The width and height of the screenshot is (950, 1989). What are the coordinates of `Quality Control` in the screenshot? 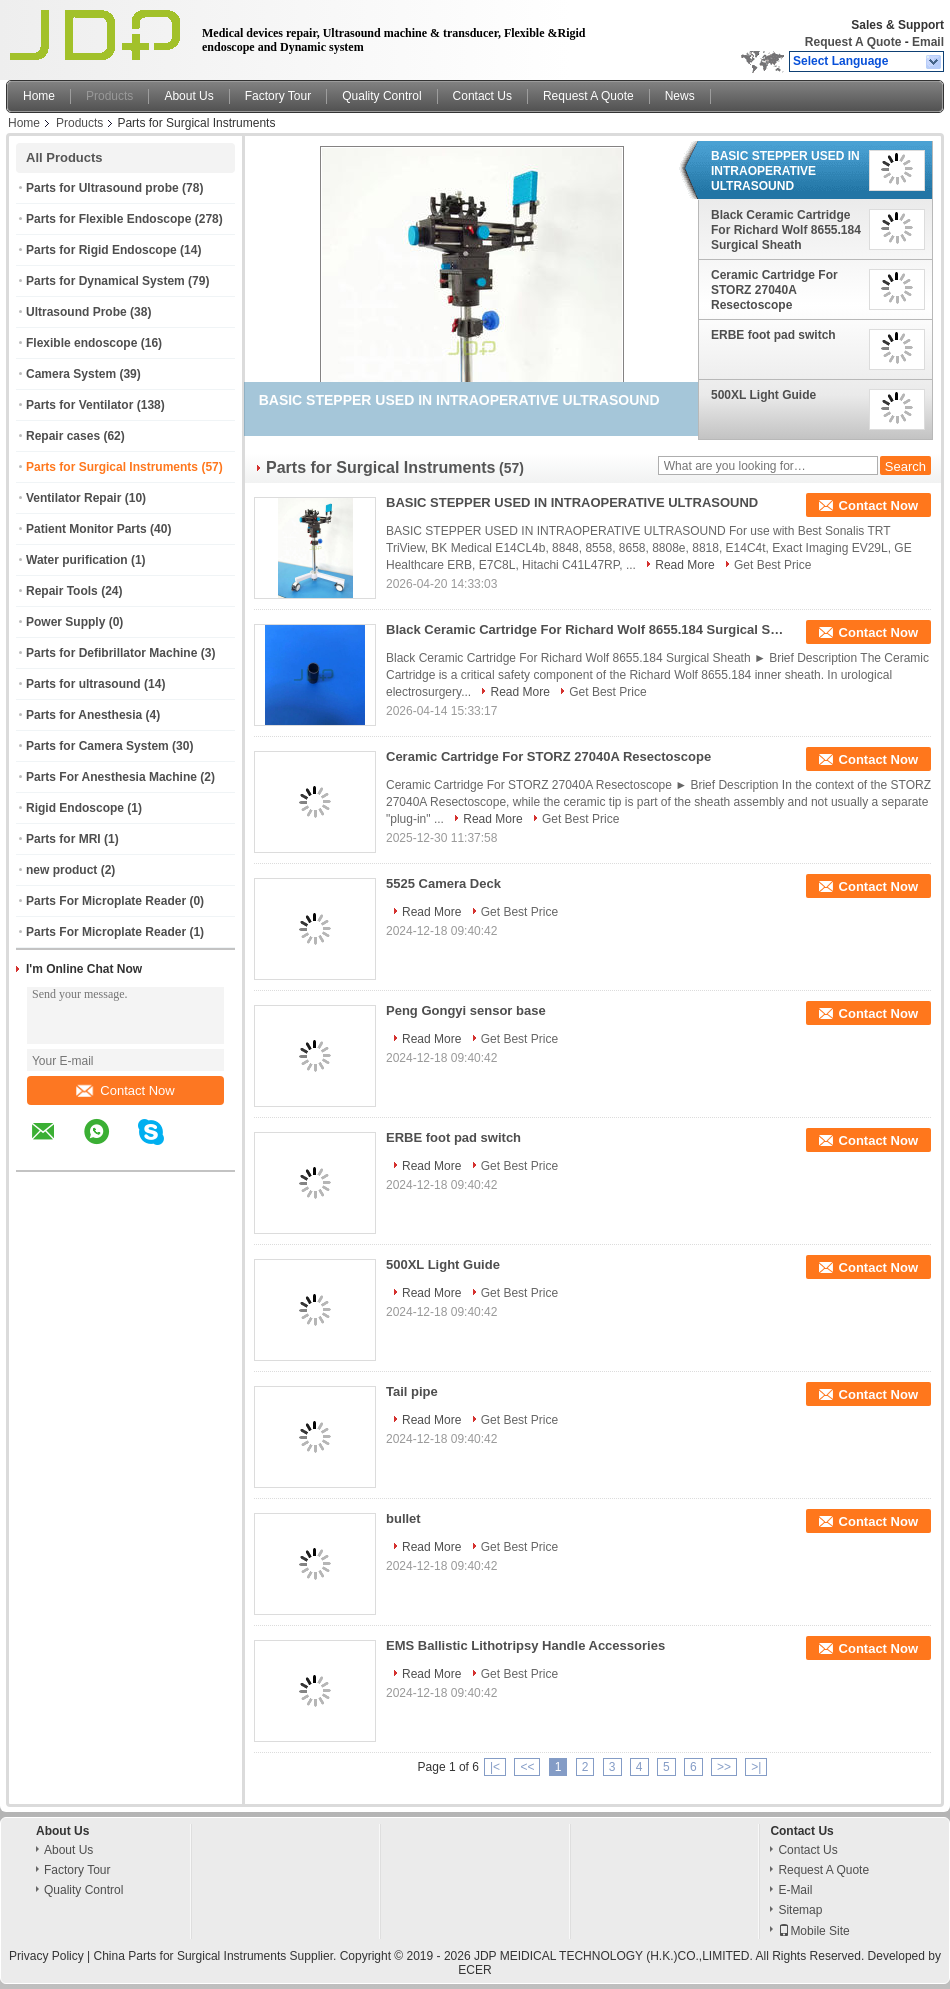 It's located at (381, 96).